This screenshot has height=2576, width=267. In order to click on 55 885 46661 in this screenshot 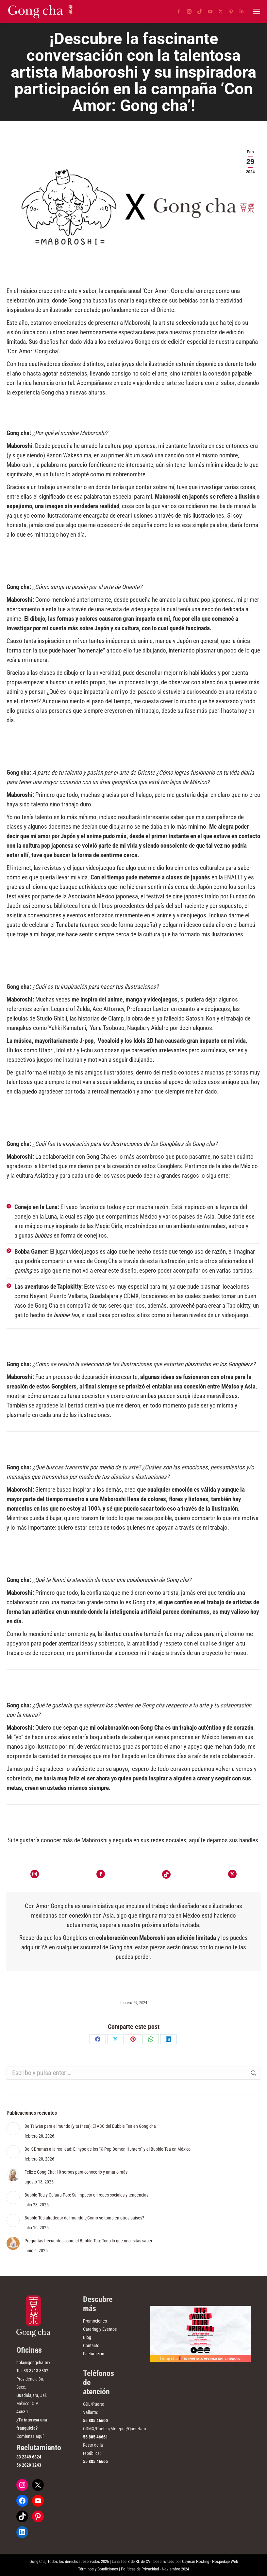, I will do `click(95, 2436)`.